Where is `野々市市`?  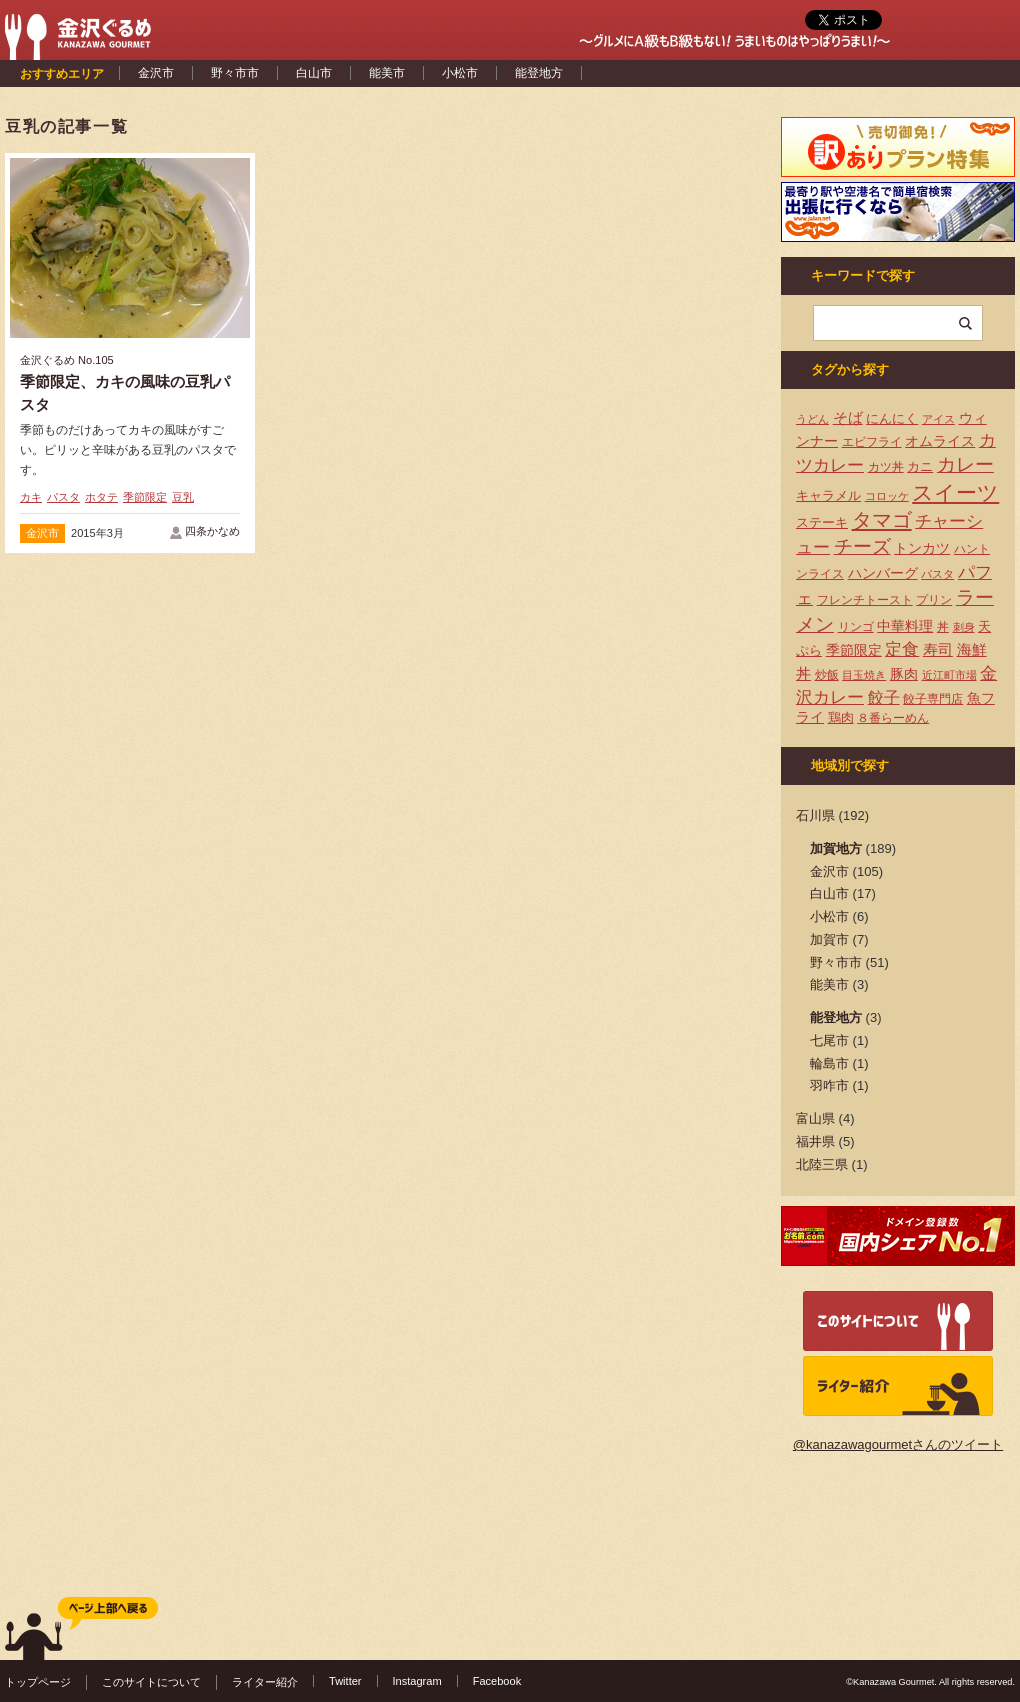
野々市市 is located at coordinates (235, 73).